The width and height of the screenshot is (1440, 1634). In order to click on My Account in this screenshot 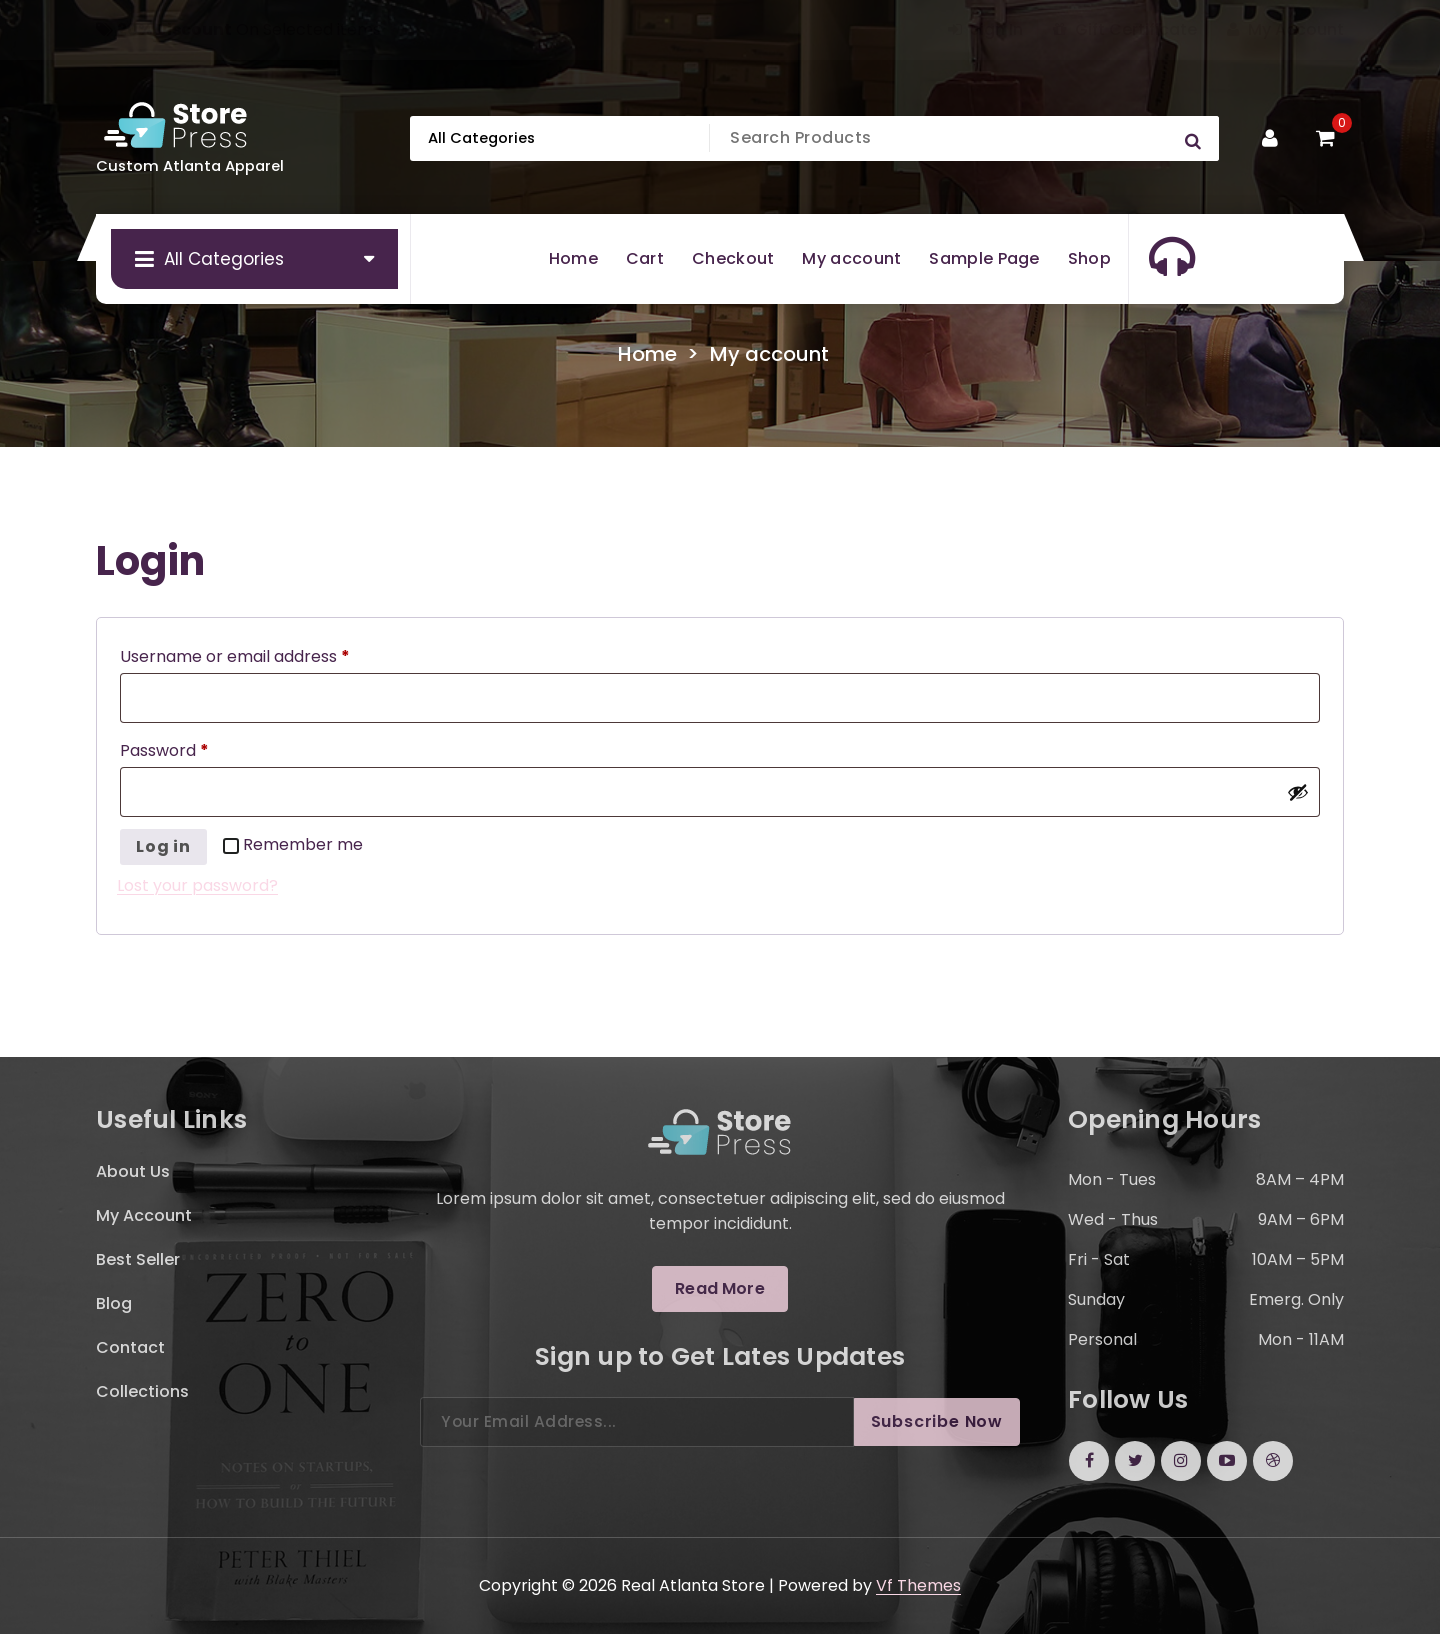, I will do `click(1285, 30)`.